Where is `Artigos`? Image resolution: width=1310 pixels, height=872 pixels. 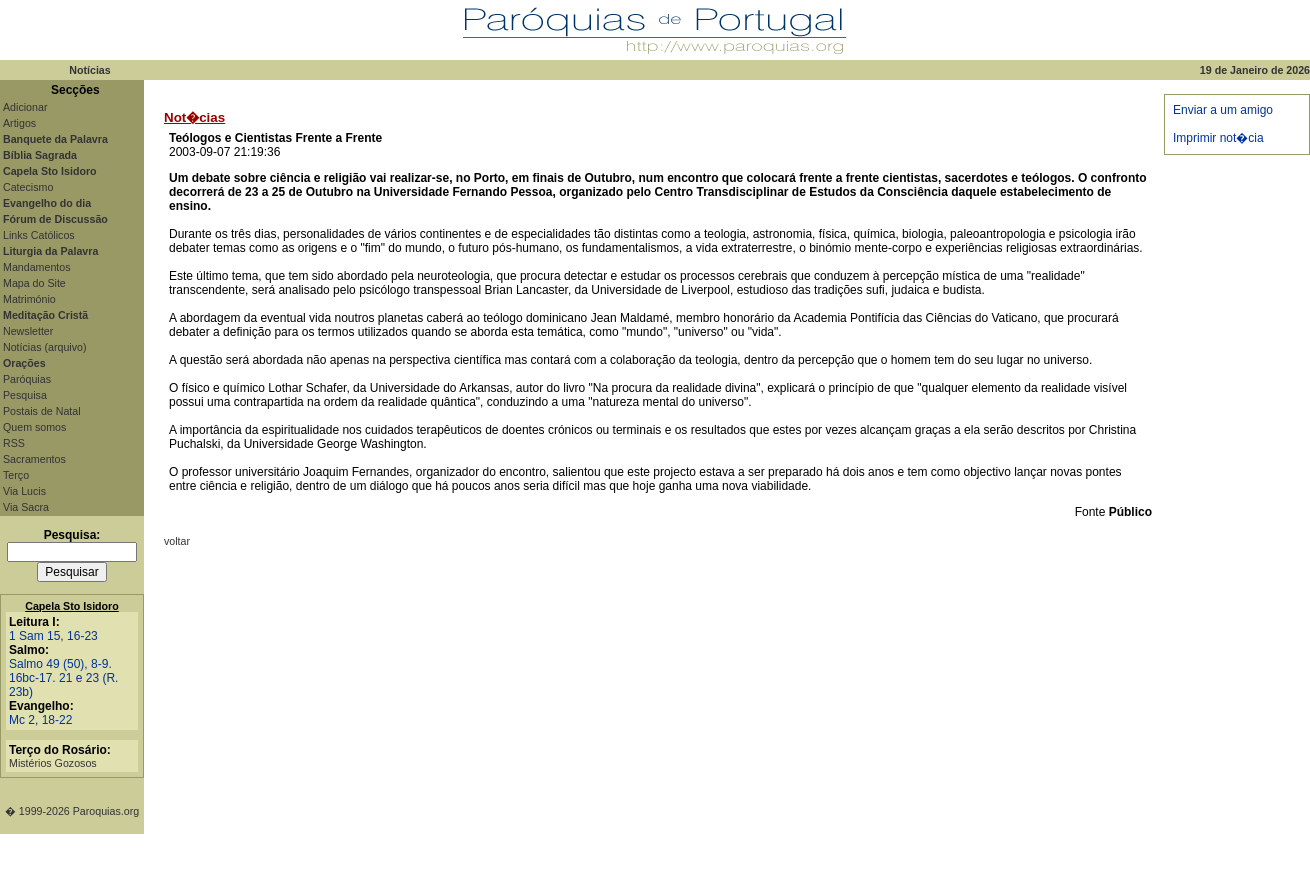 Artigos is located at coordinates (19, 123).